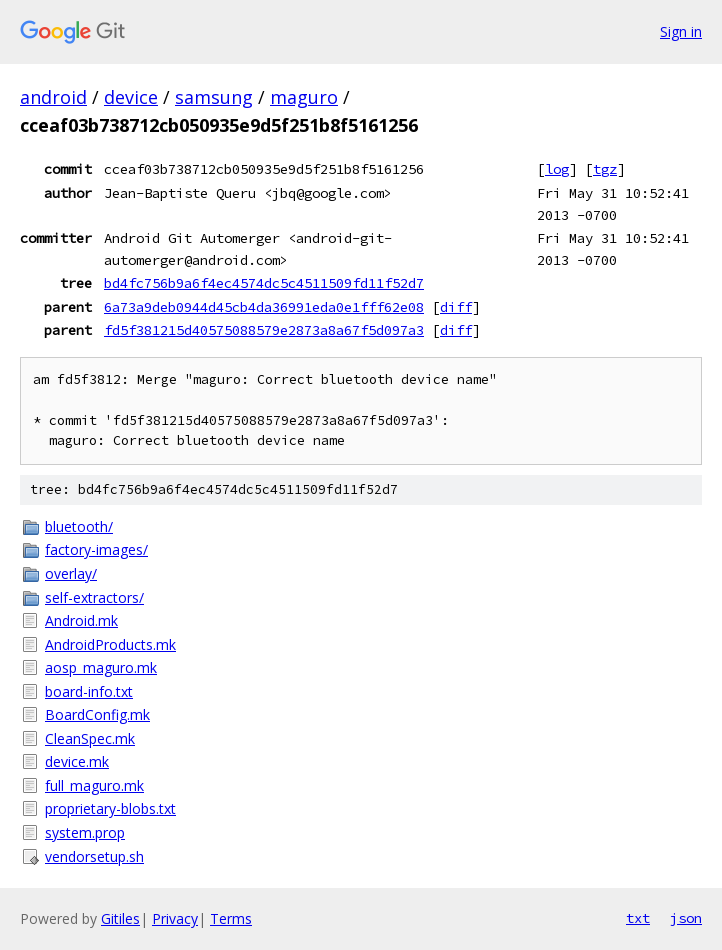 The width and height of the screenshot is (722, 950). Describe the element at coordinates (94, 856) in the screenshot. I see `vendorsetup.sh` at that location.